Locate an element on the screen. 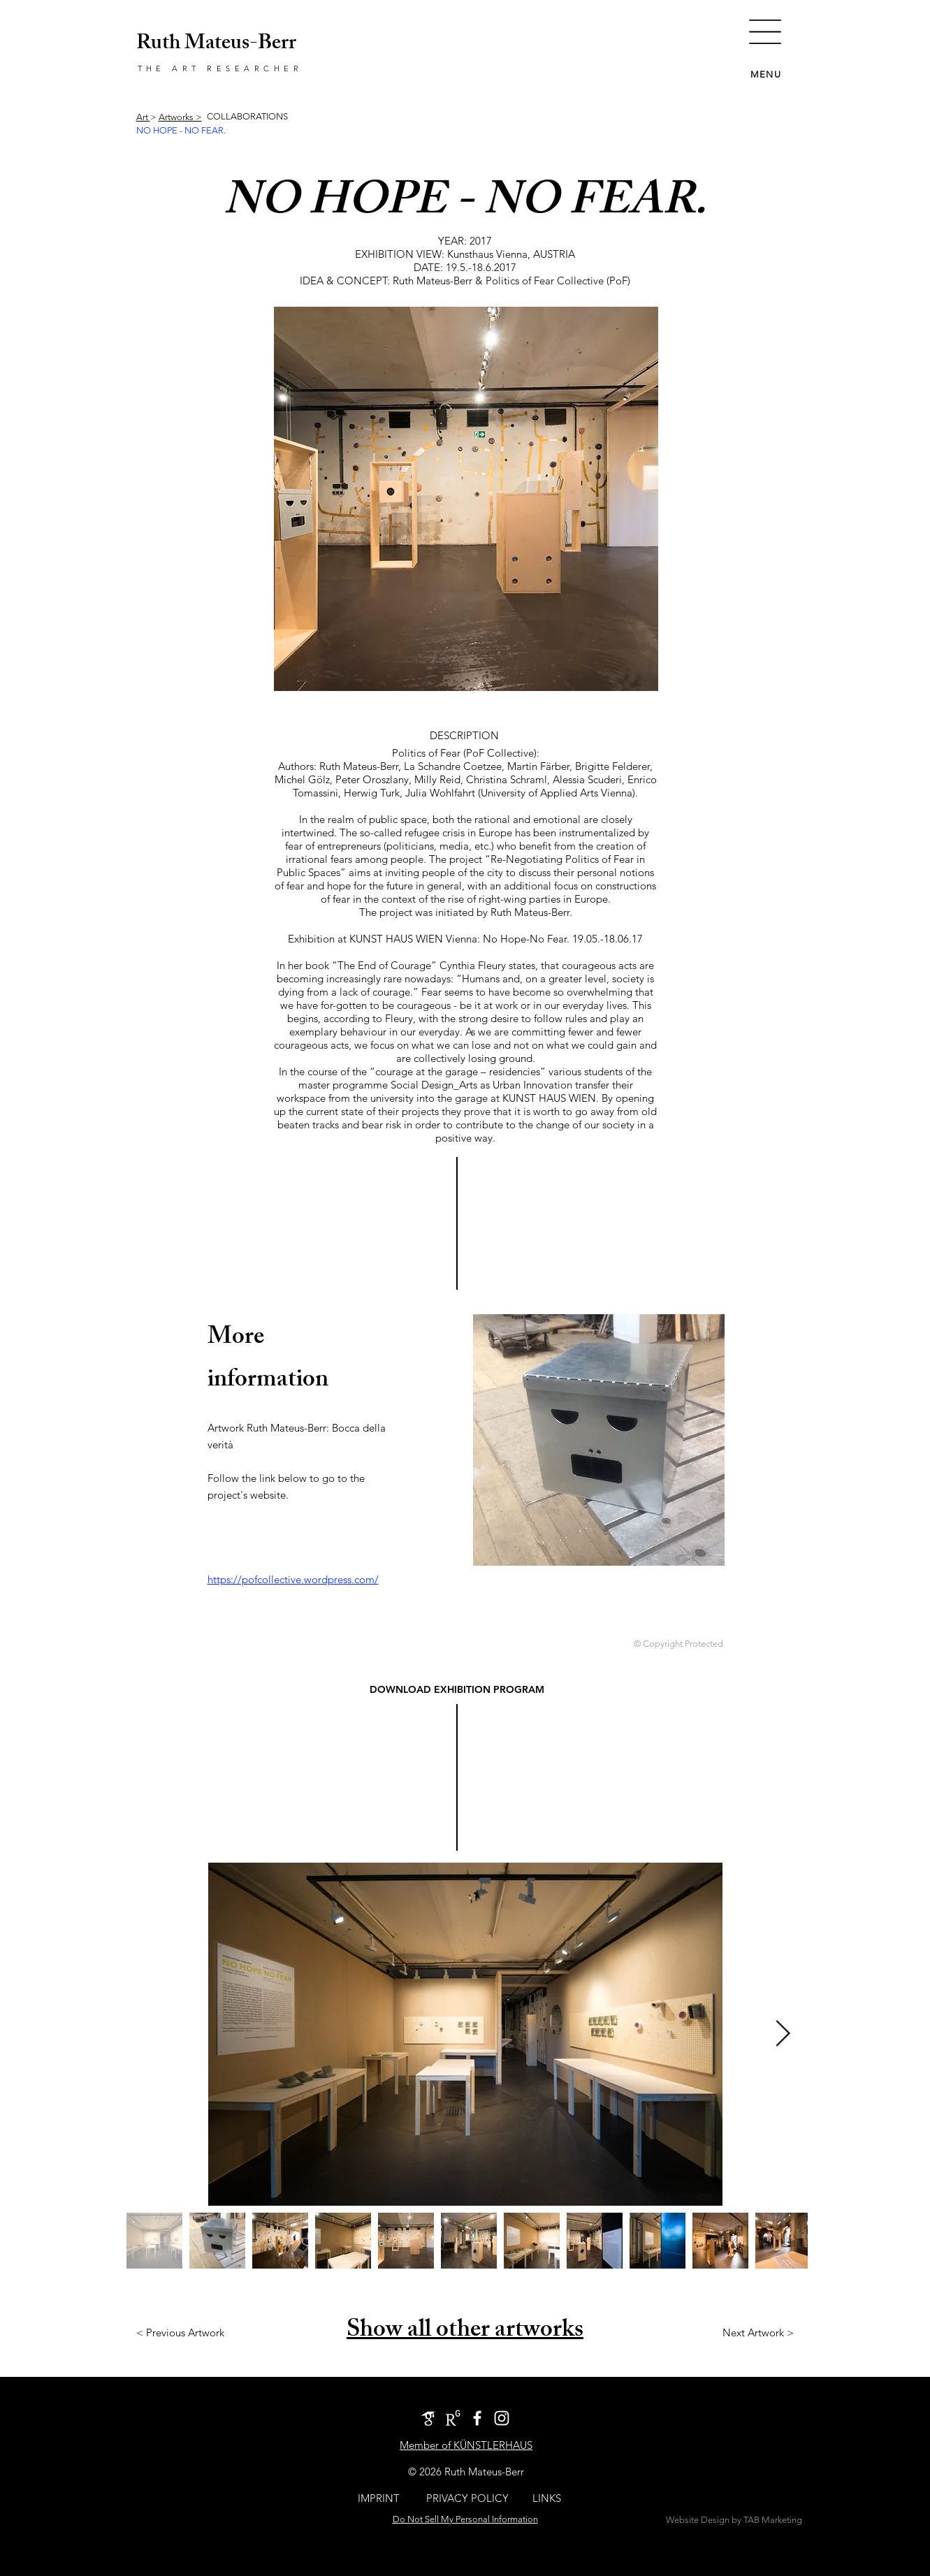 This screenshot has width=930, height=2576. [Instagram Account The Art Researcher] is located at coordinates (501, 2418).